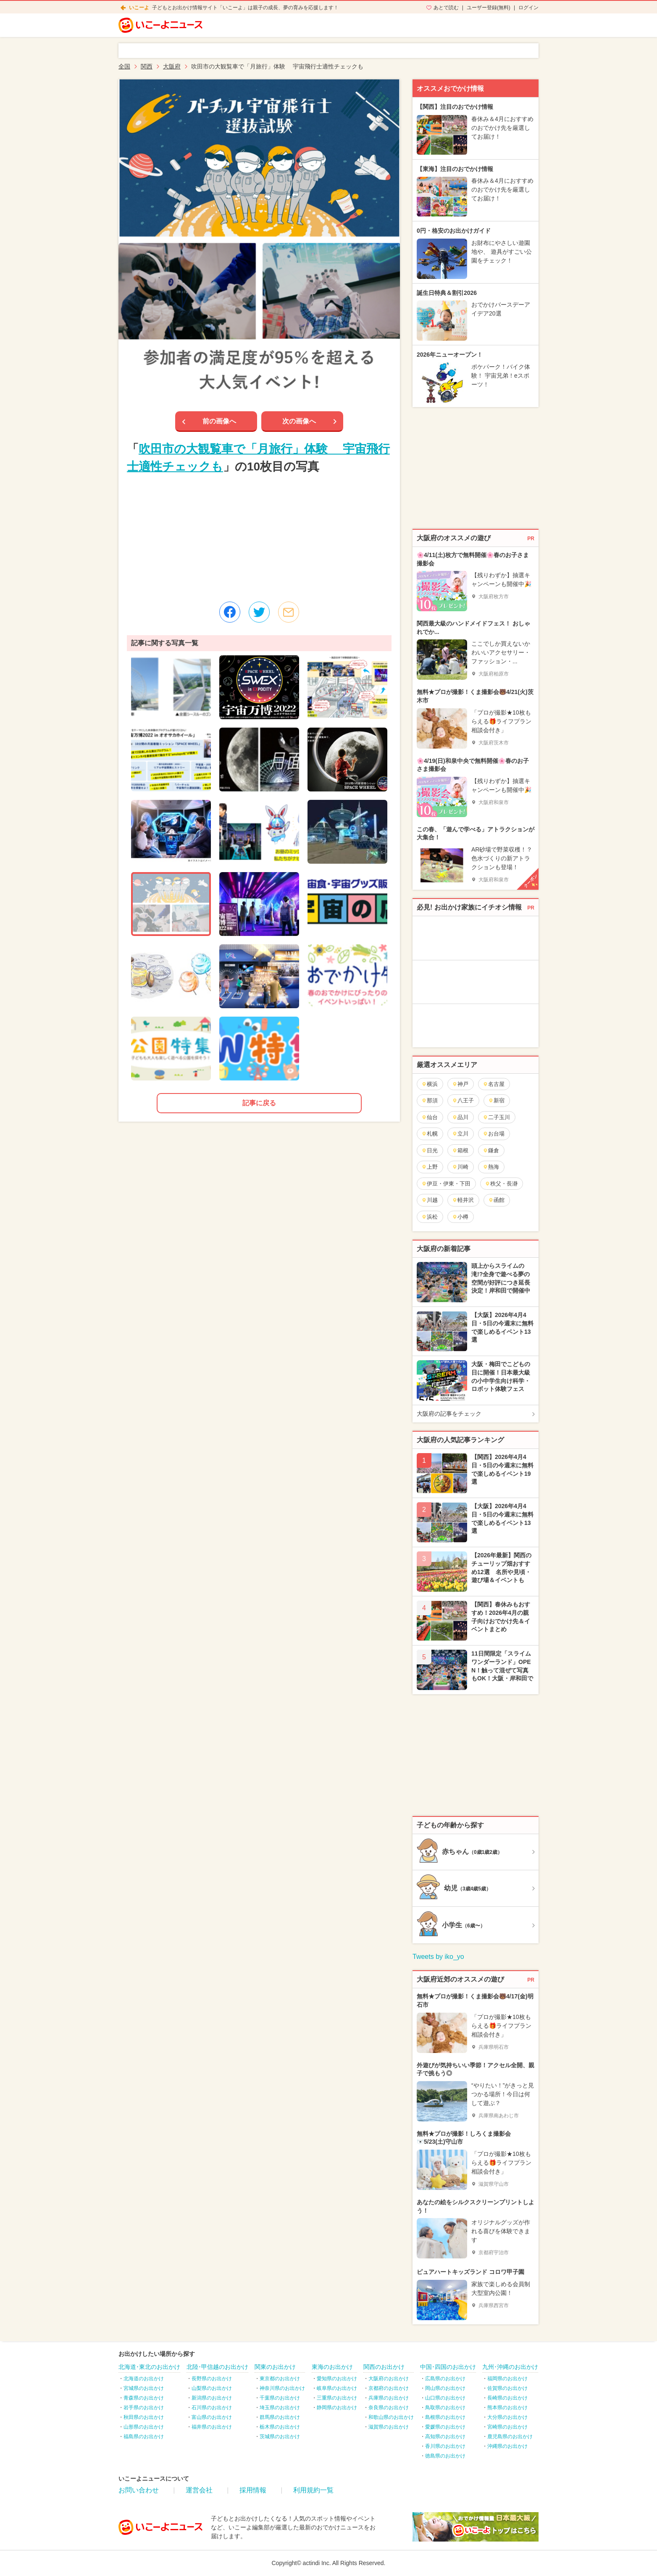 The width and height of the screenshot is (657, 2576). Describe the element at coordinates (445, 1183) in the screenshot. I see `伊豆・伊東・下田` at that location.